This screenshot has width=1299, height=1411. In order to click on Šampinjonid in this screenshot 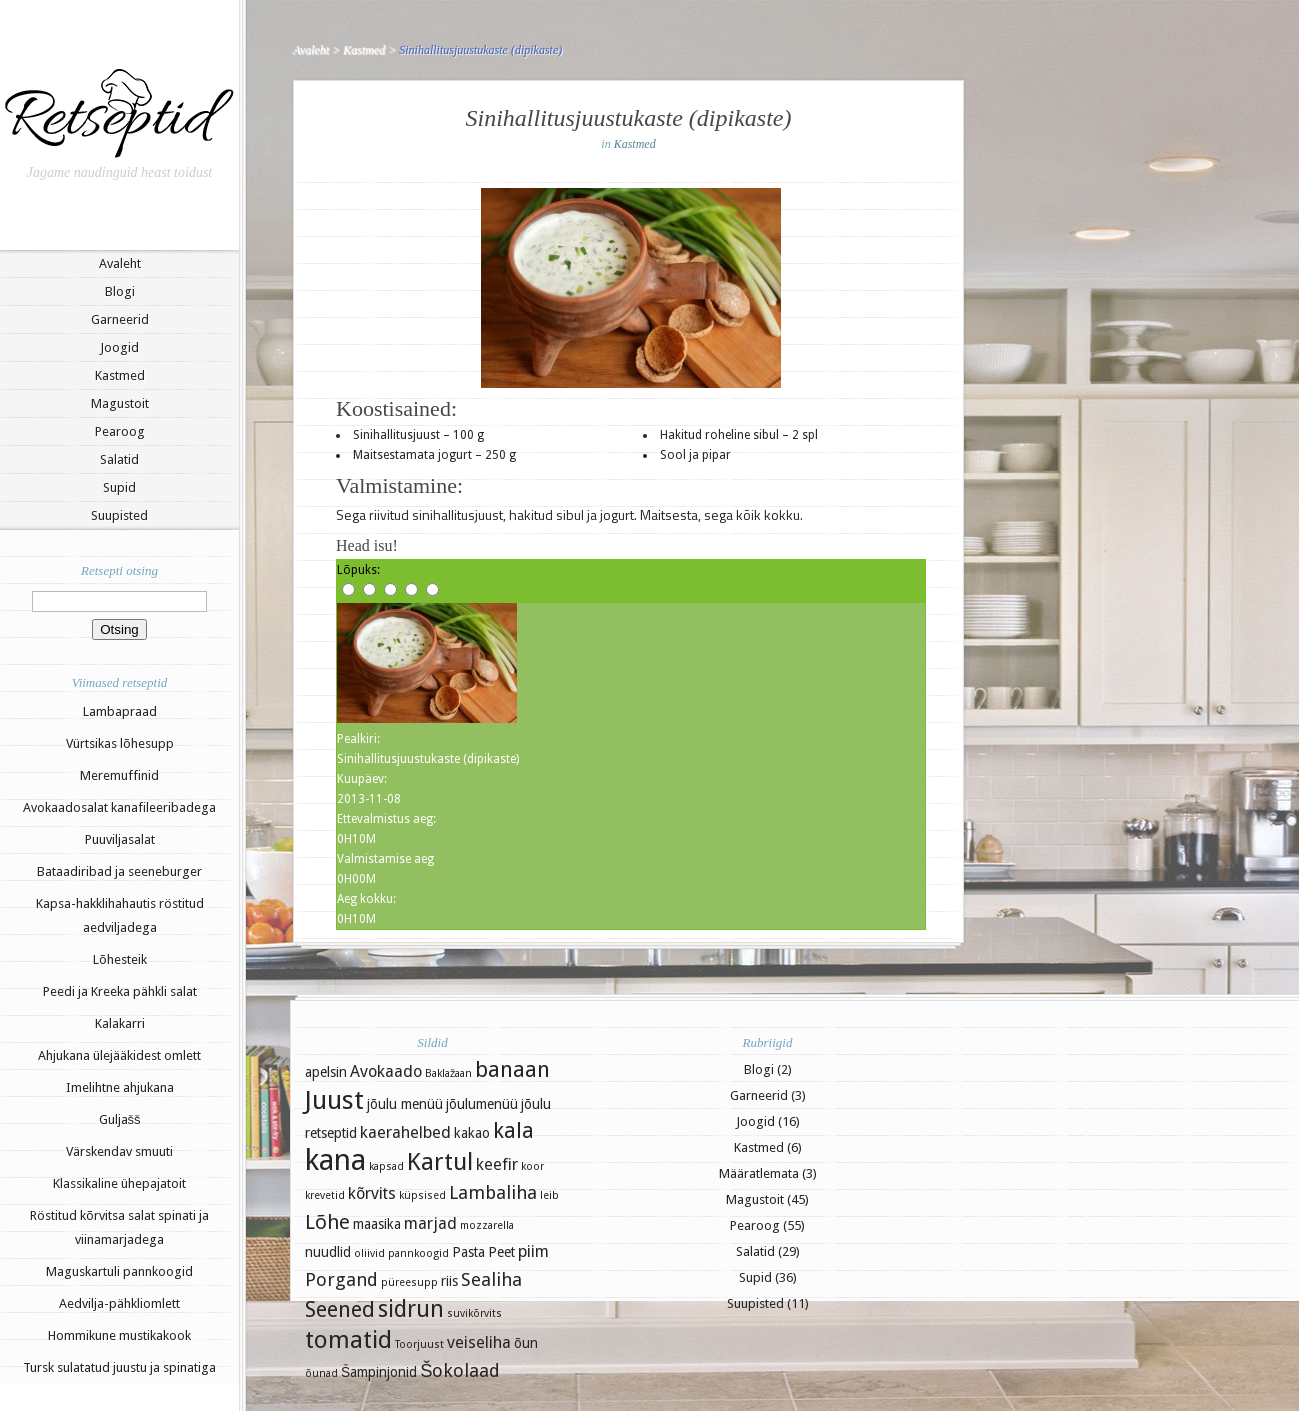, I will do `click(379, 1372)`.